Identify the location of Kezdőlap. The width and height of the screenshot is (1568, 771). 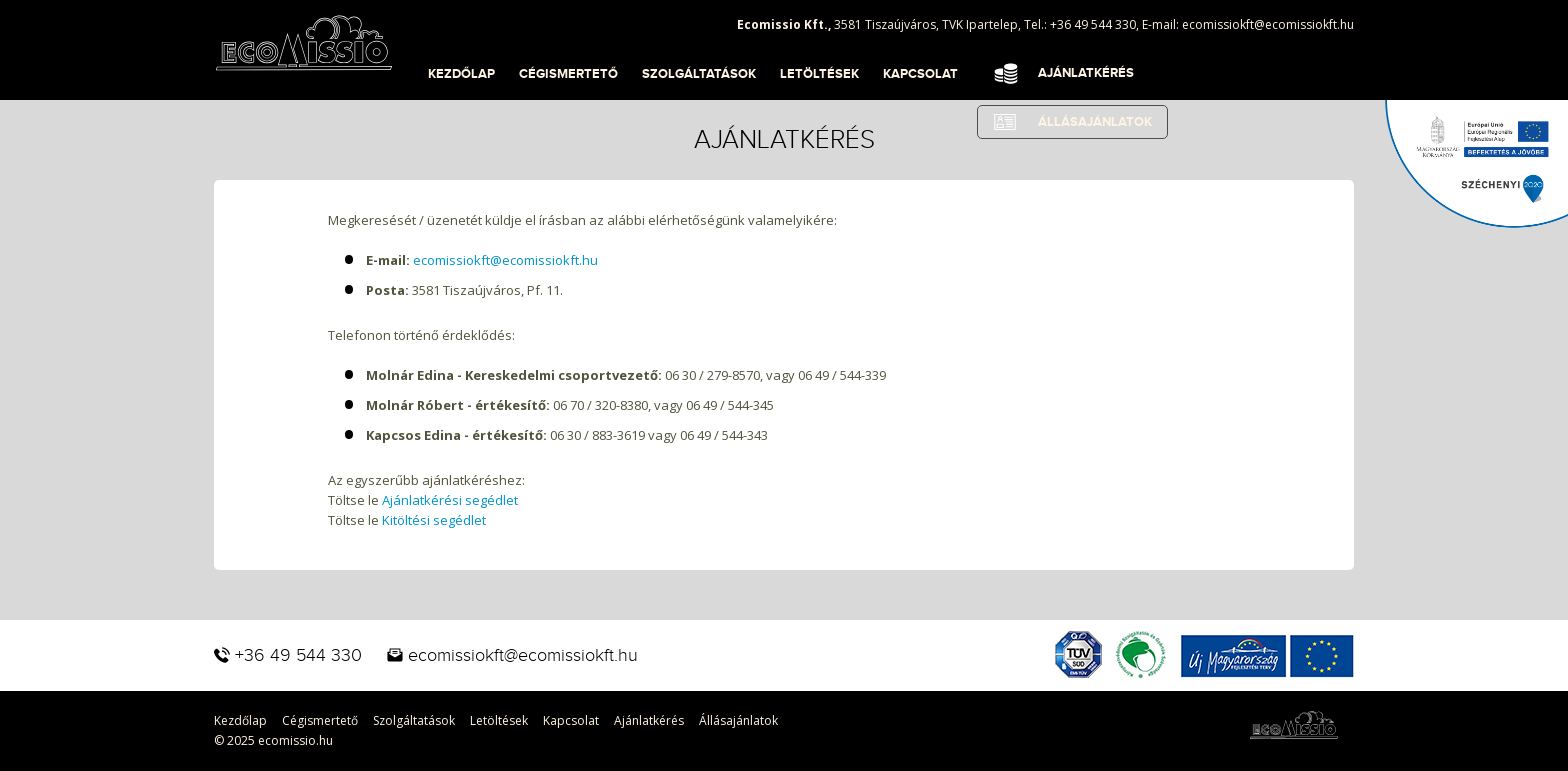
(461, 74).